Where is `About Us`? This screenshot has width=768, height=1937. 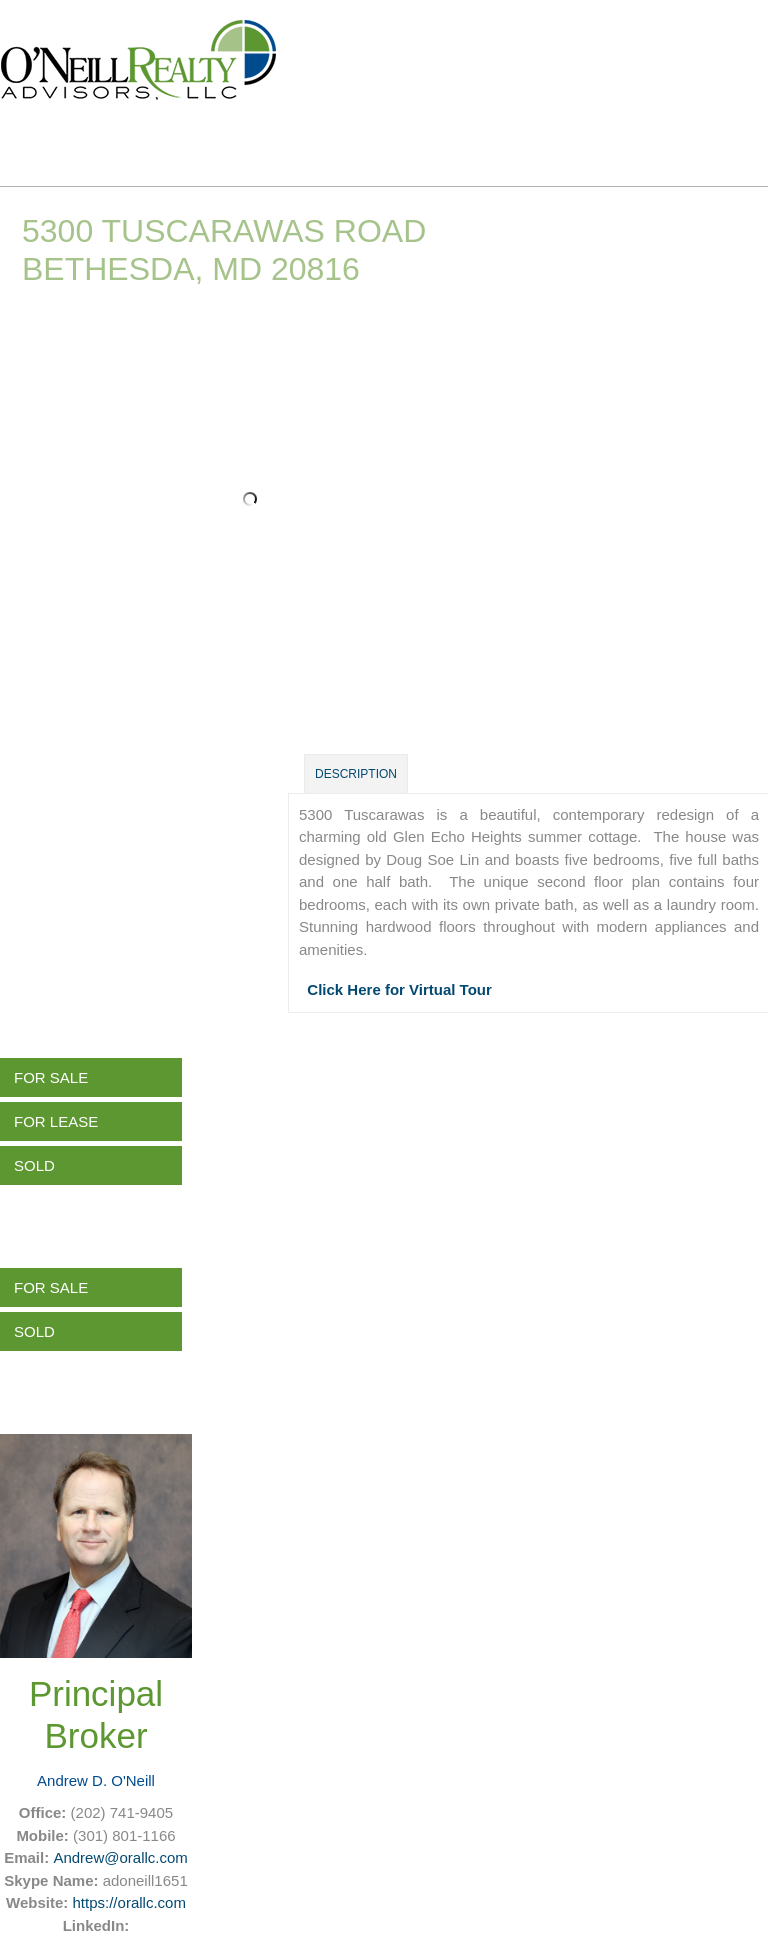 About Us is located at coordinates (353, 143).